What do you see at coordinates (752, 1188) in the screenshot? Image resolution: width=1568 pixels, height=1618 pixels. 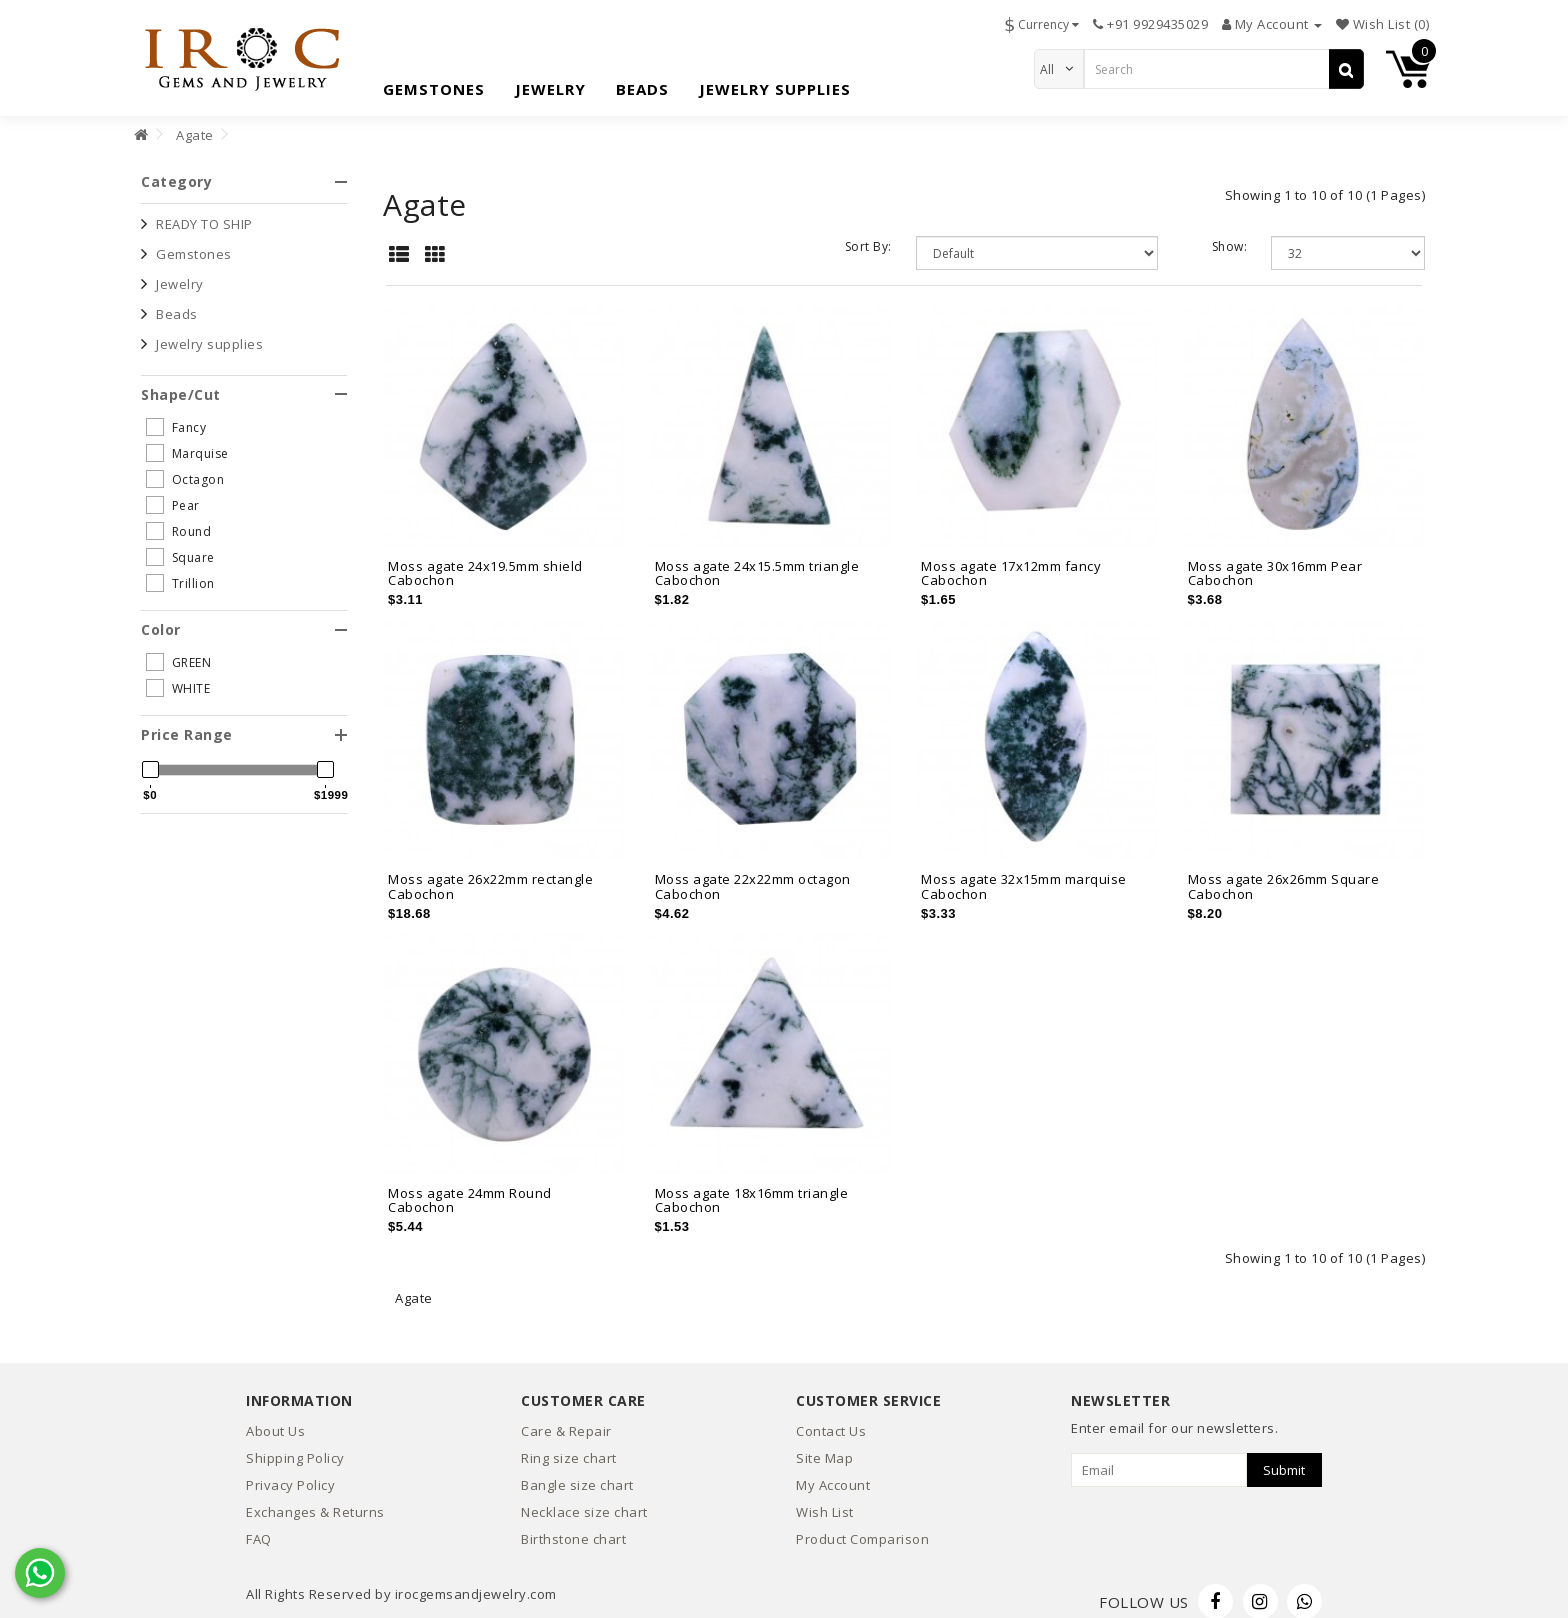 I see `Moss agate 18x16mm triangle Cabochon` at bounding box center [752, 1188].